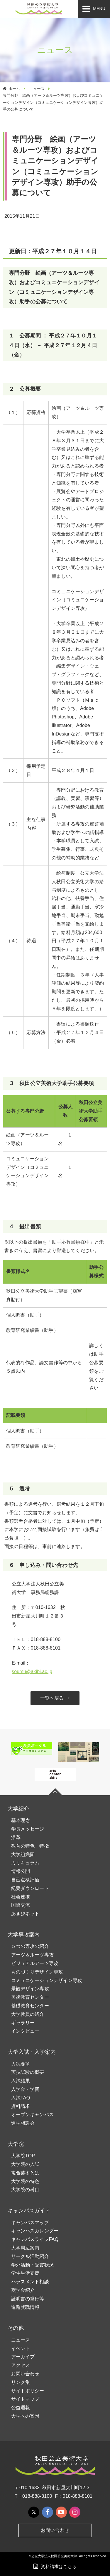  Describe the element at coordinates (25, 2189) in the screenshot. I see `大学院の科目` at that location.